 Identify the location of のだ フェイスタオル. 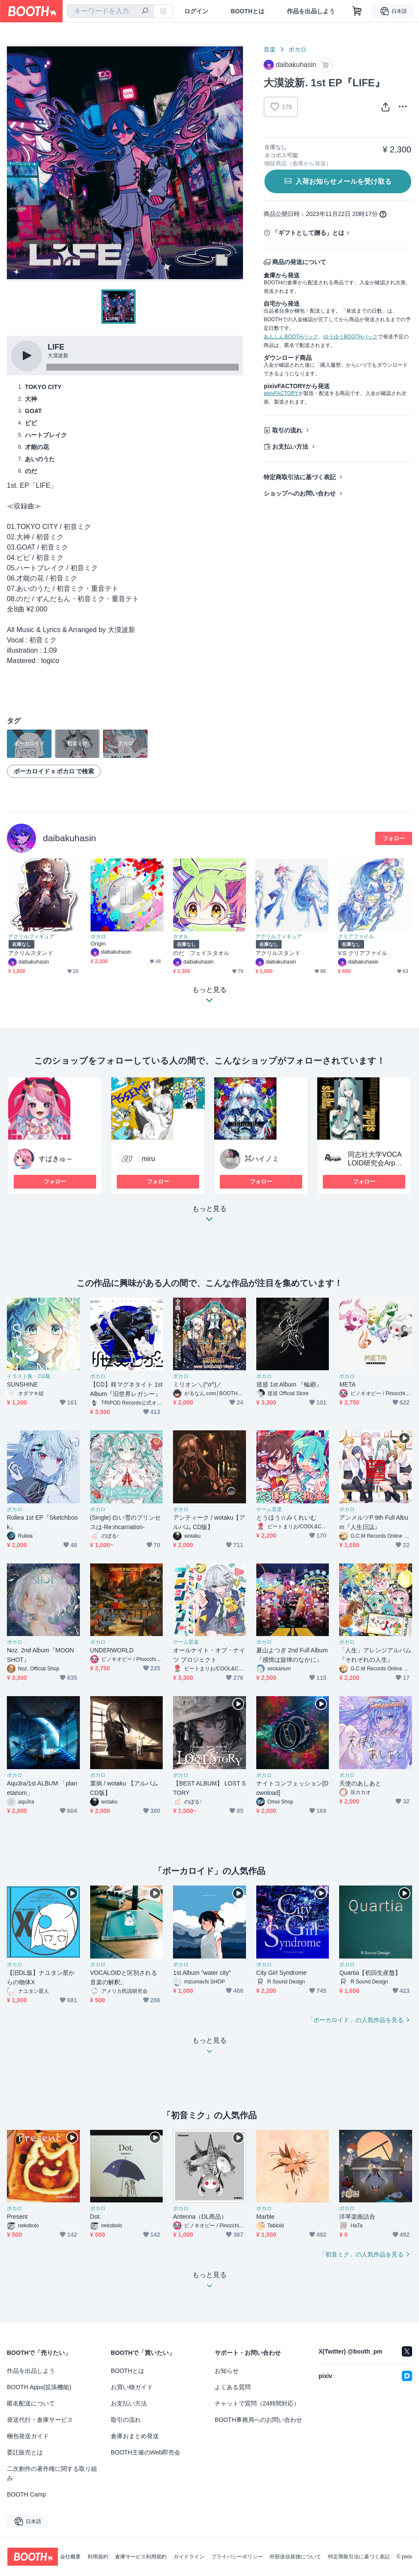
(201, 953).